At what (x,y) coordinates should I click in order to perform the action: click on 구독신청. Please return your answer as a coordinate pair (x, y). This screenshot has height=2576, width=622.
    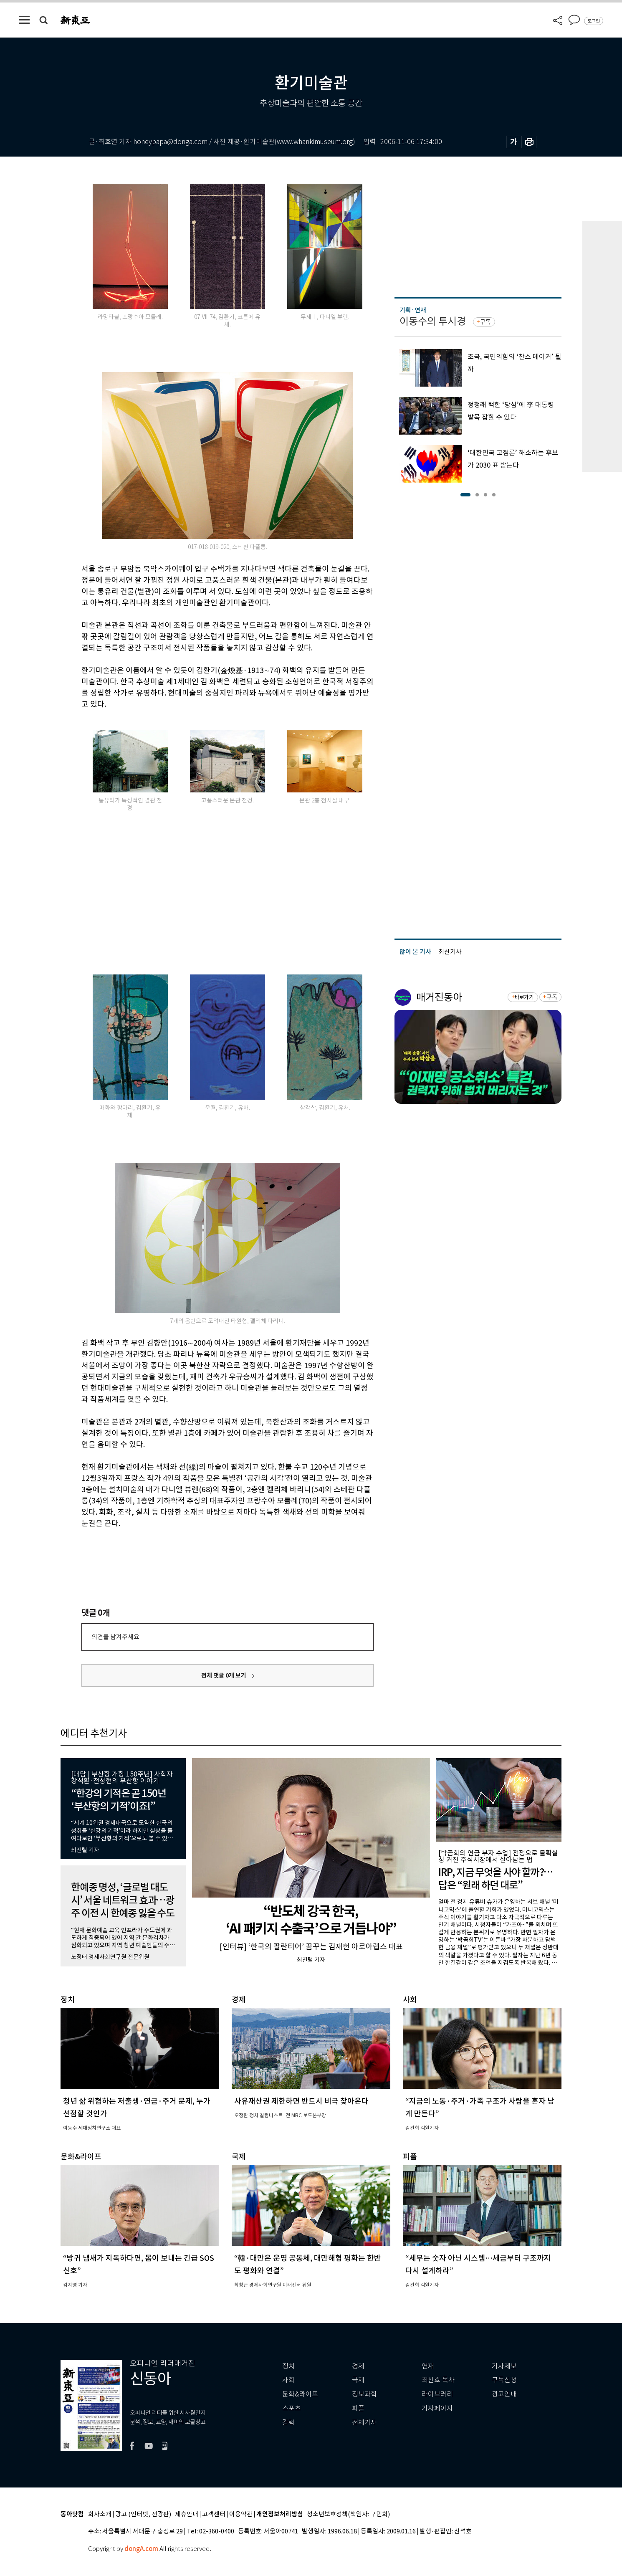
    Looking at the image, I should click on (504, 2380).